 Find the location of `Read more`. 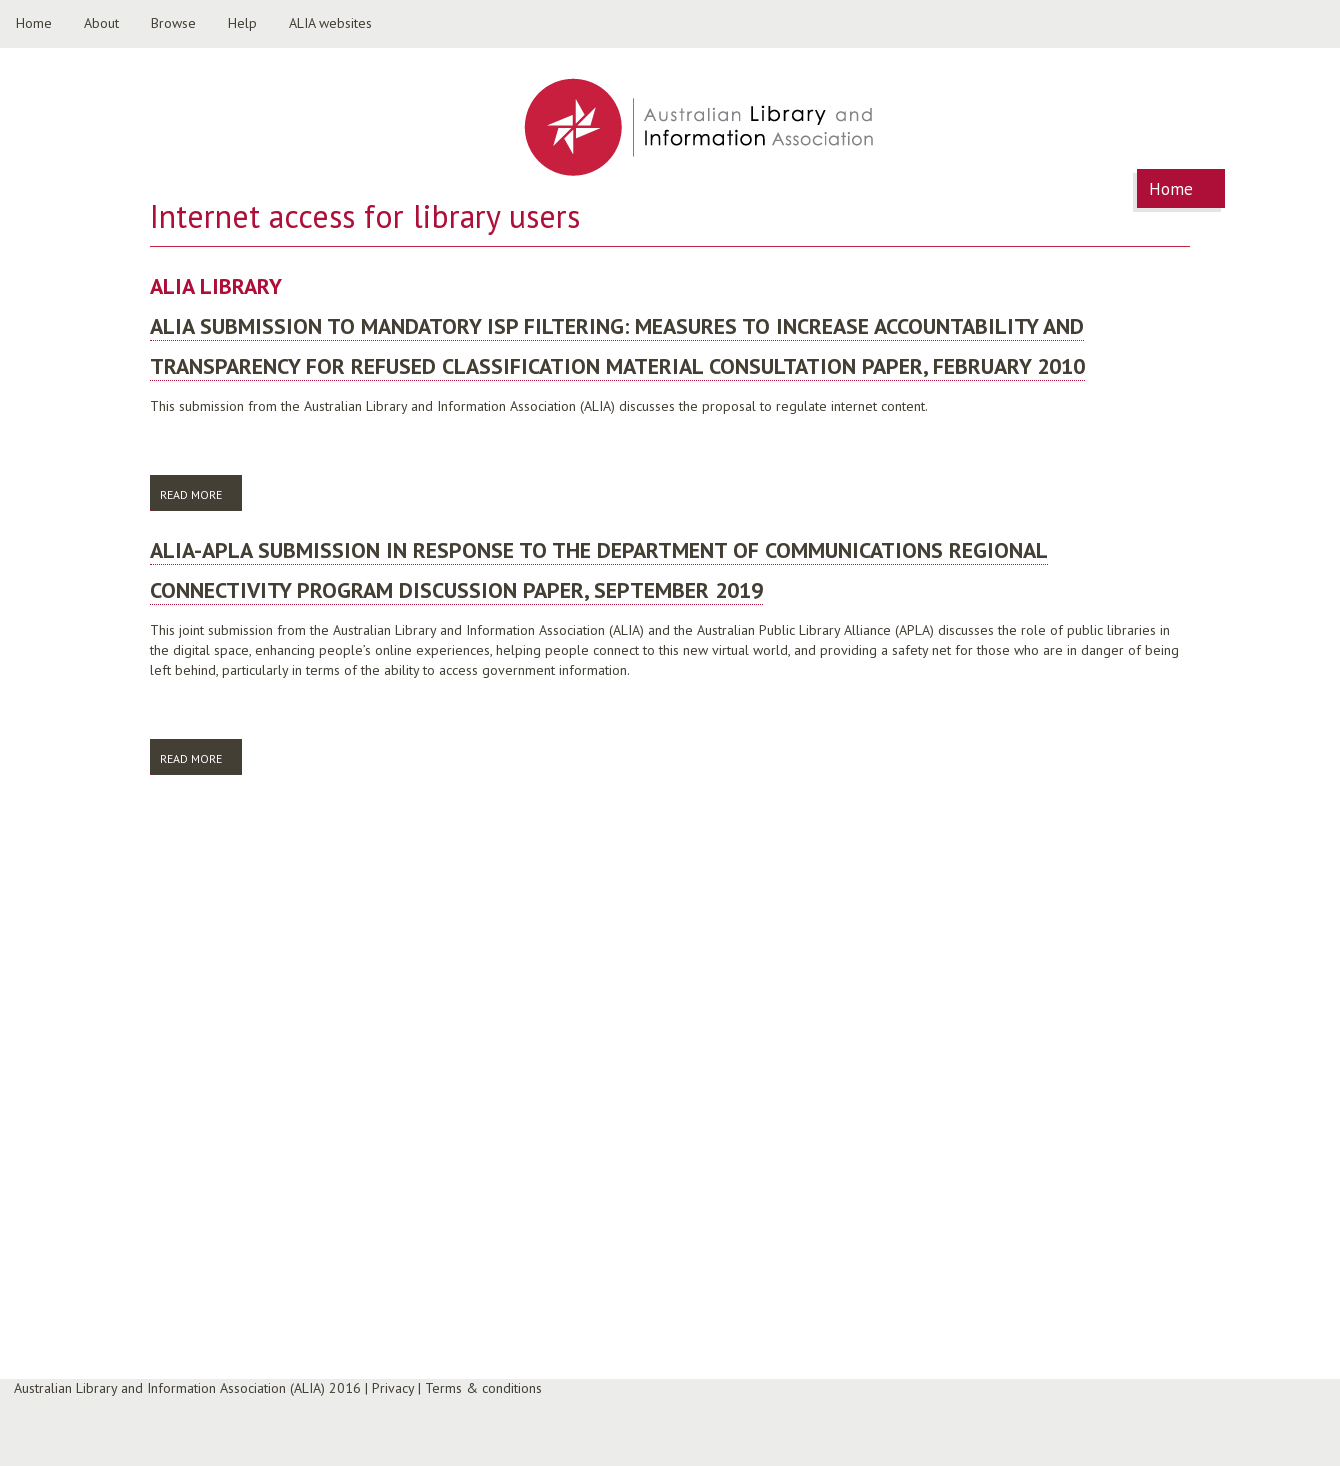

Read more is located at coordinates (201, 498).